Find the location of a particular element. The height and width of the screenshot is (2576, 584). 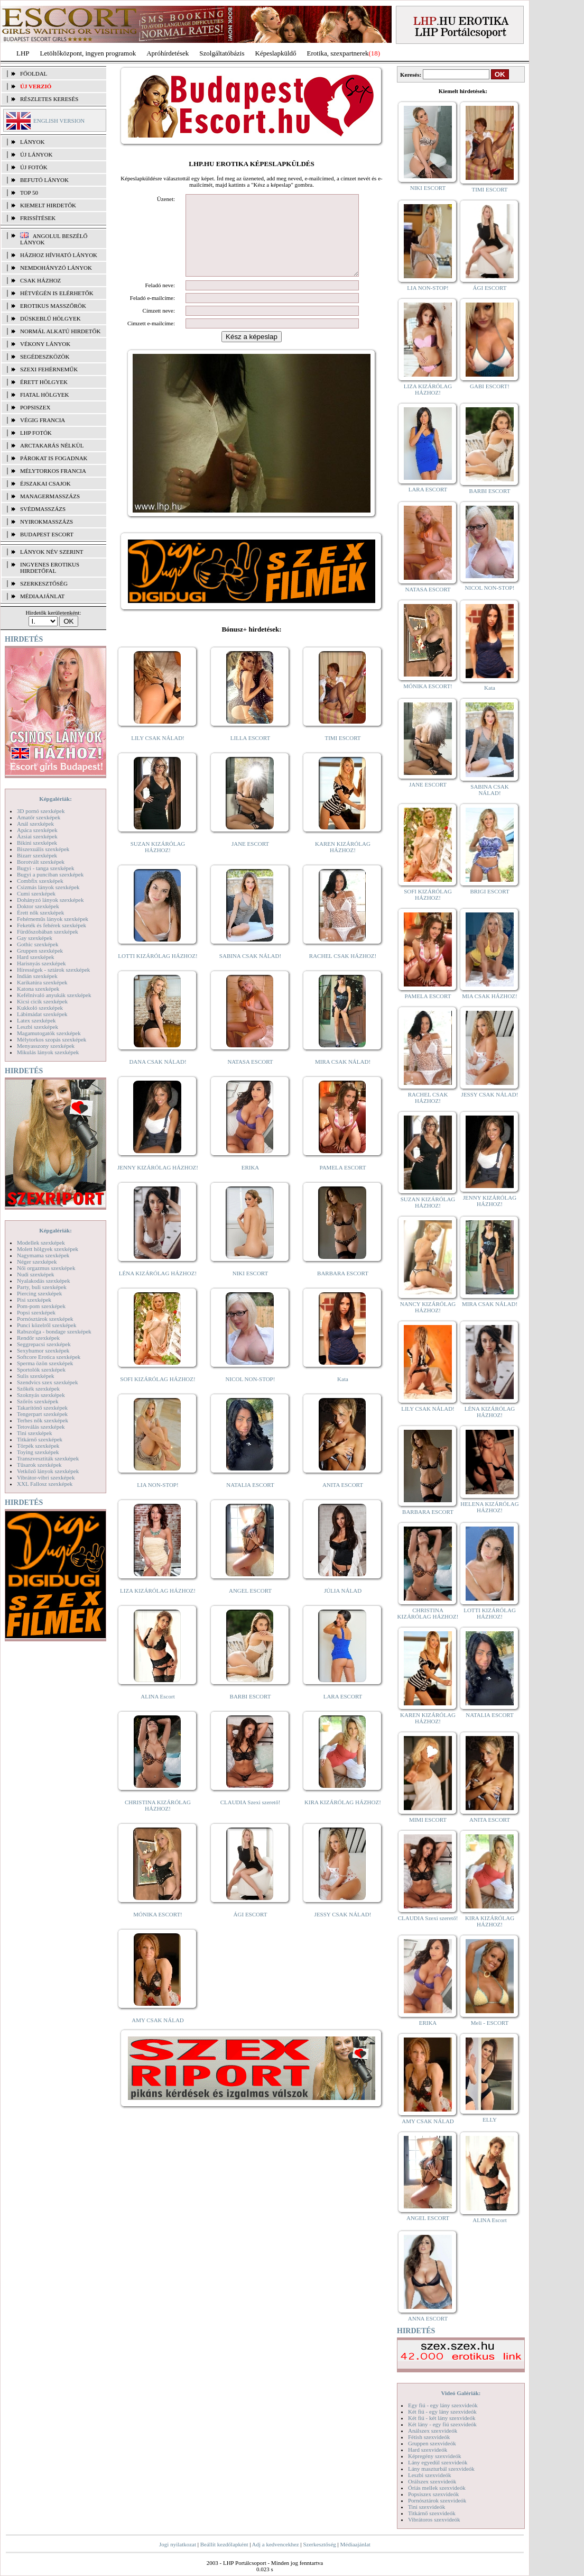

Apróhírdetések is located at coordinates (167, 53).